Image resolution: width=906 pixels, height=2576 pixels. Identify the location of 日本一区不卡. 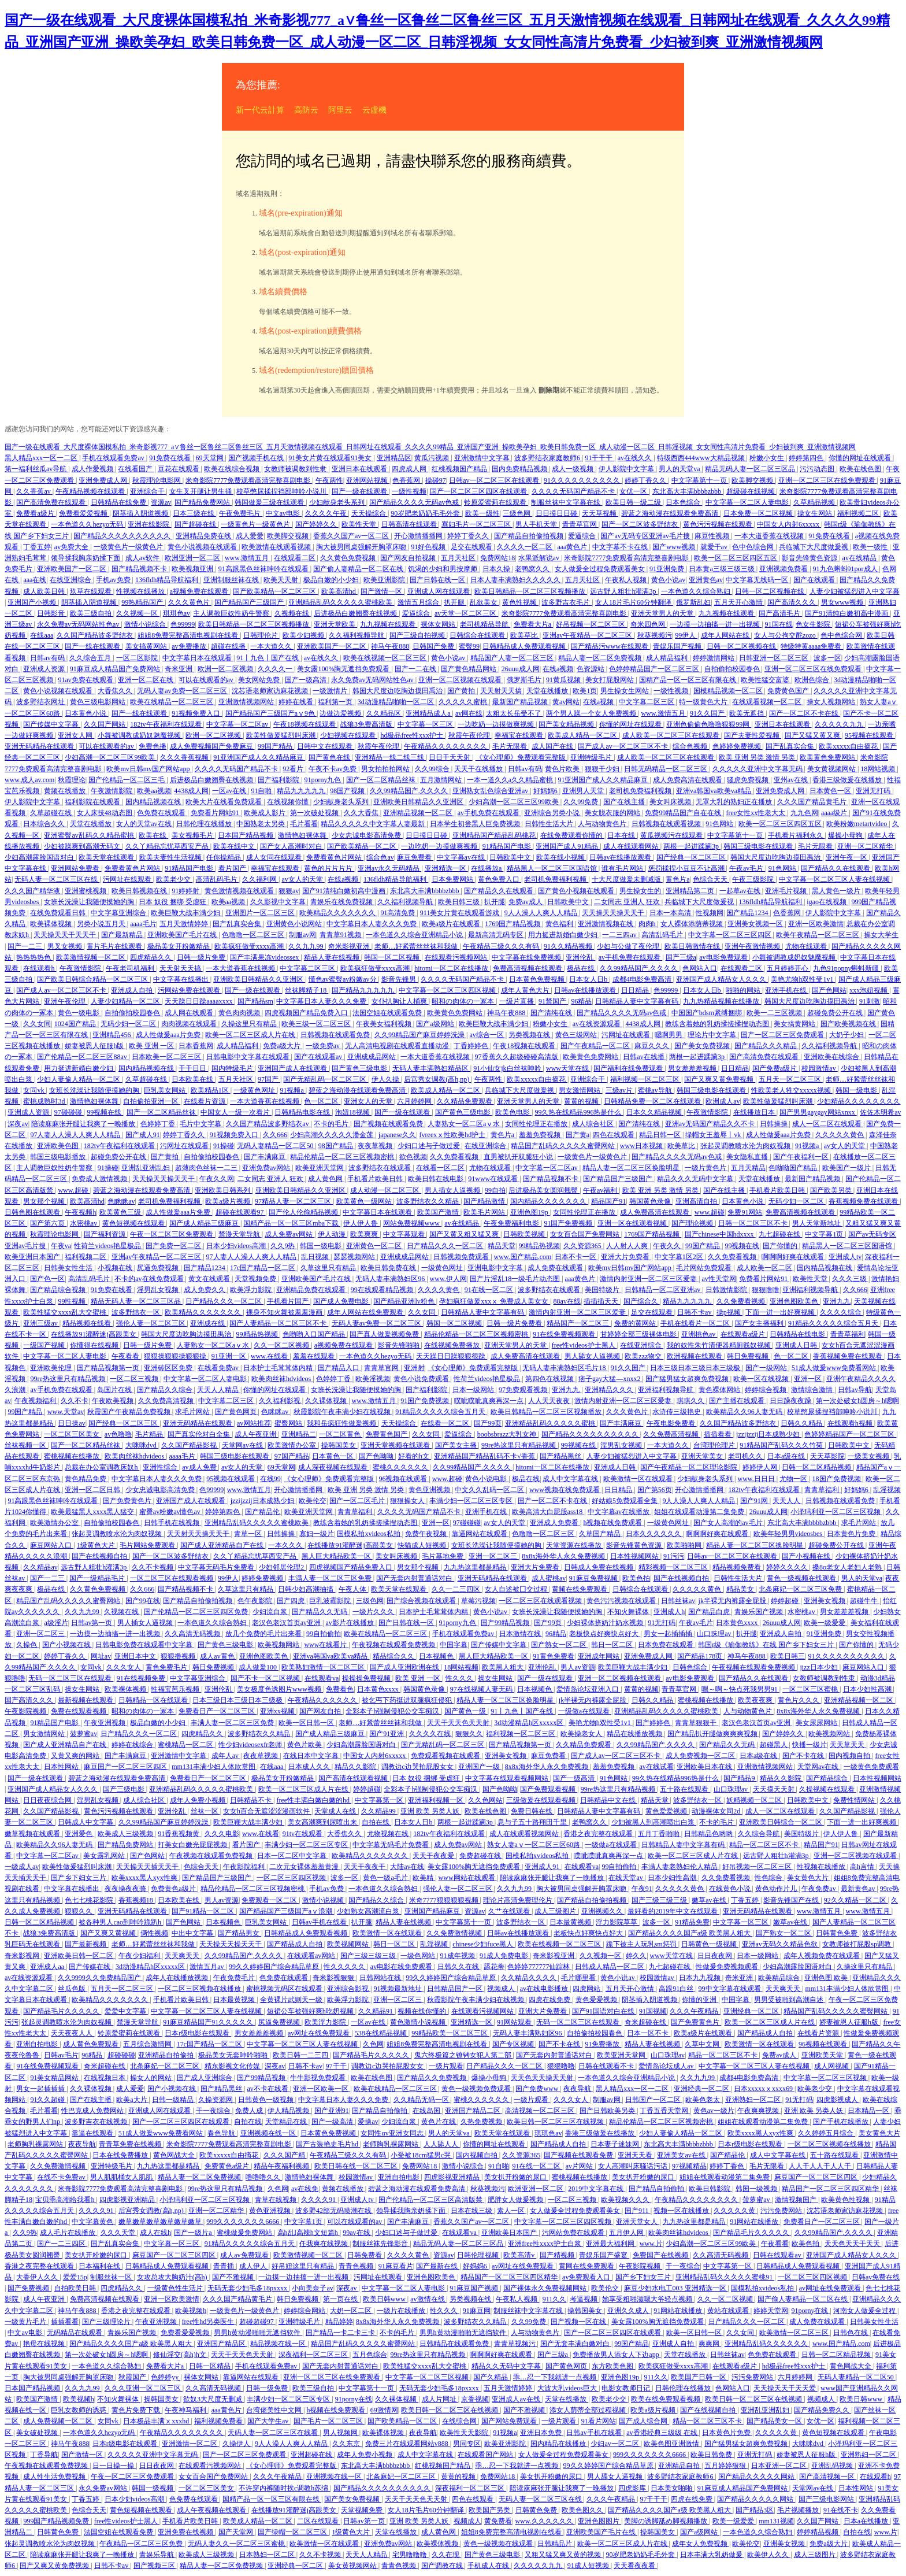
(648, 2033).